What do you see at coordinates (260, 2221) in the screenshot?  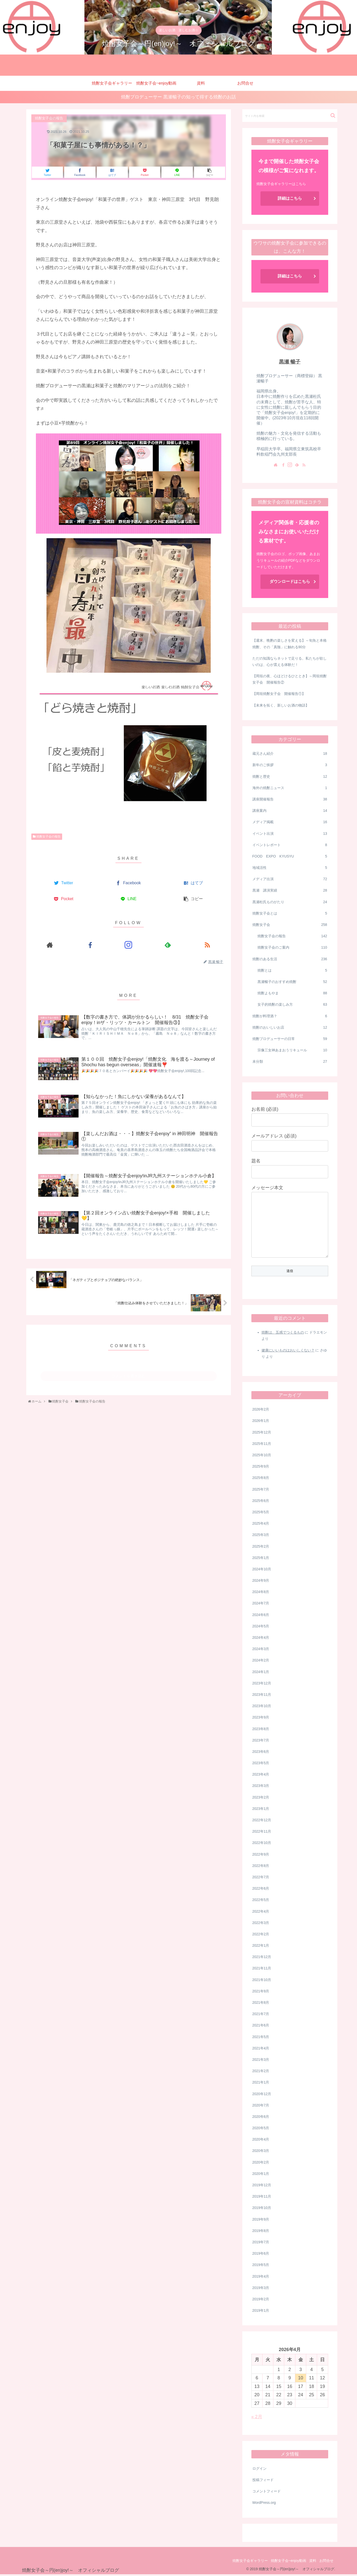 I see `2019年9月` at bounding box center [260, 2221].